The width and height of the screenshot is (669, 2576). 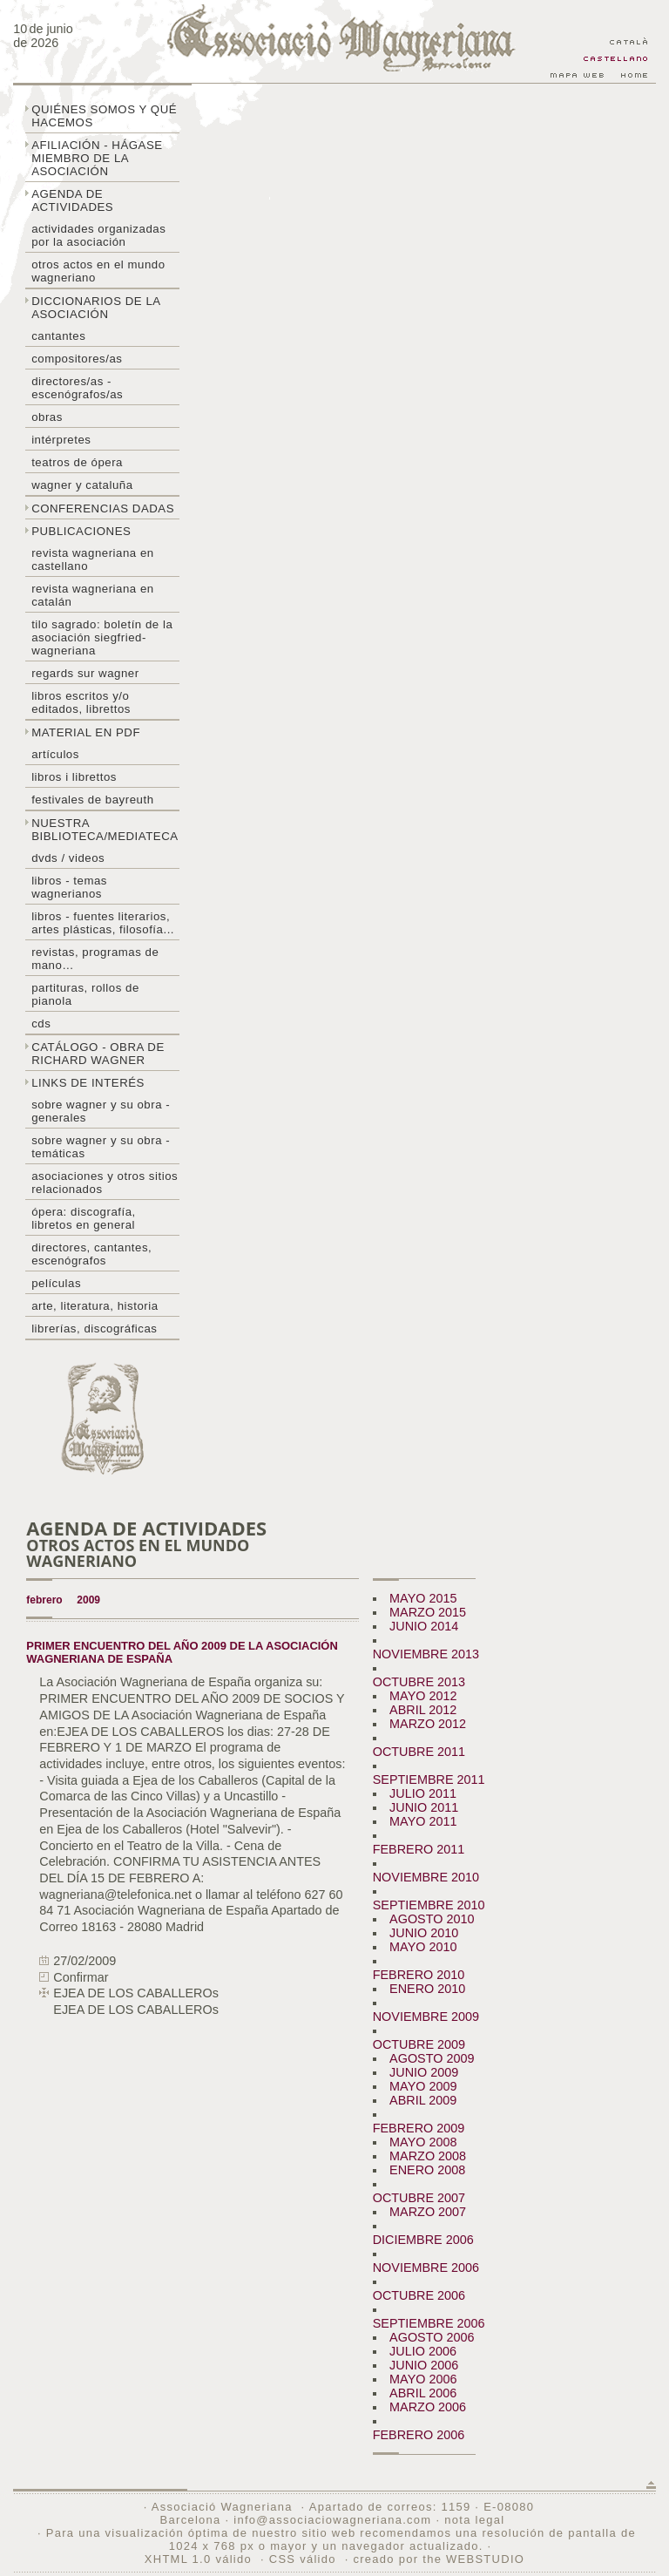 What do you see at coordinates (419, 2044) in the screenshot?
I see `OCTUBRE 2009` at bounding box center [419, 2044].